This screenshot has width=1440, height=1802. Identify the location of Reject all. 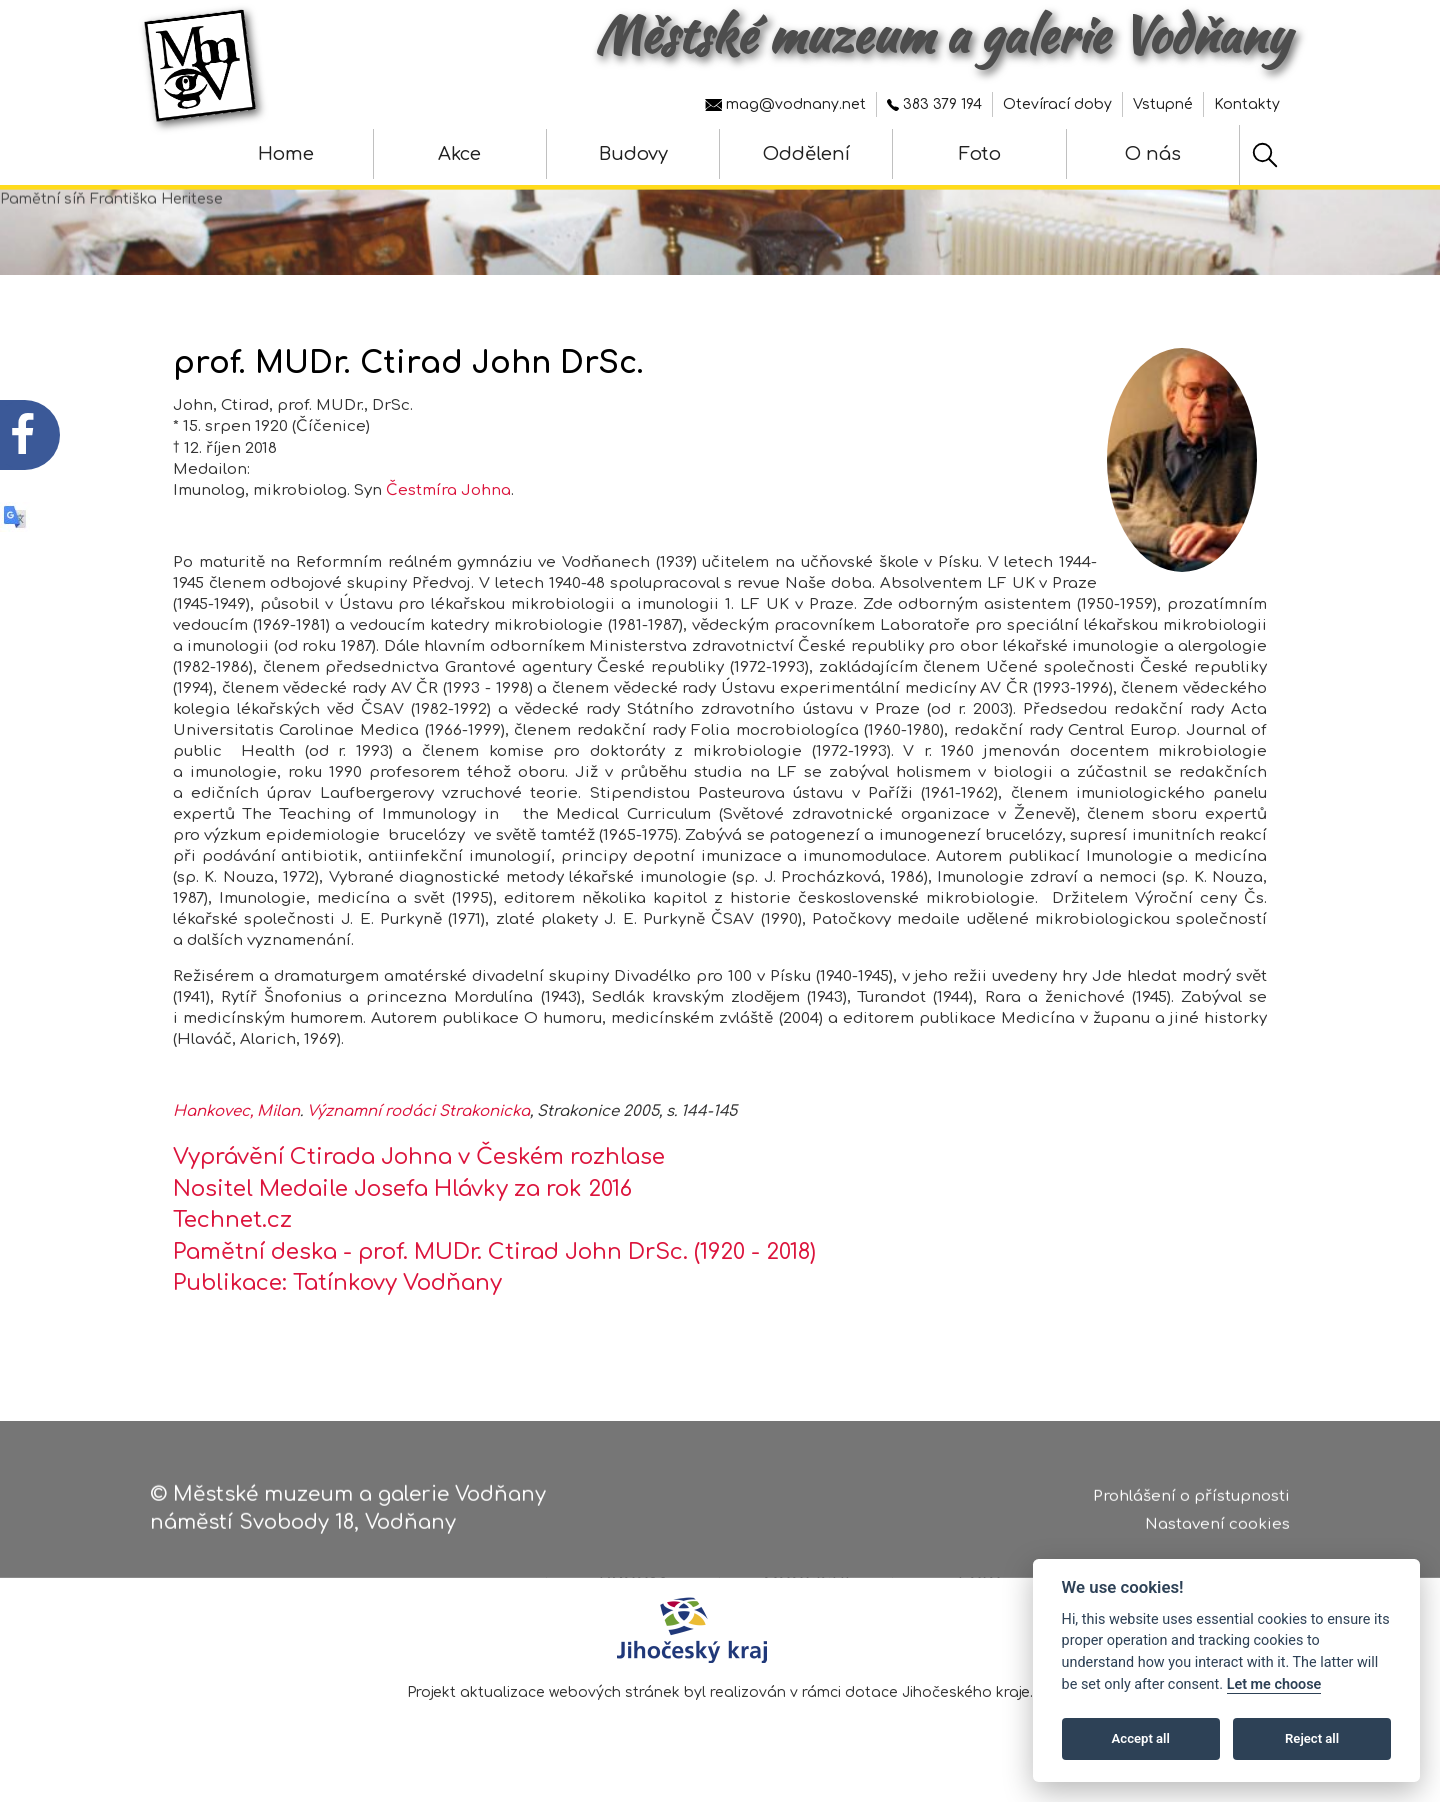
(1312, 1738).